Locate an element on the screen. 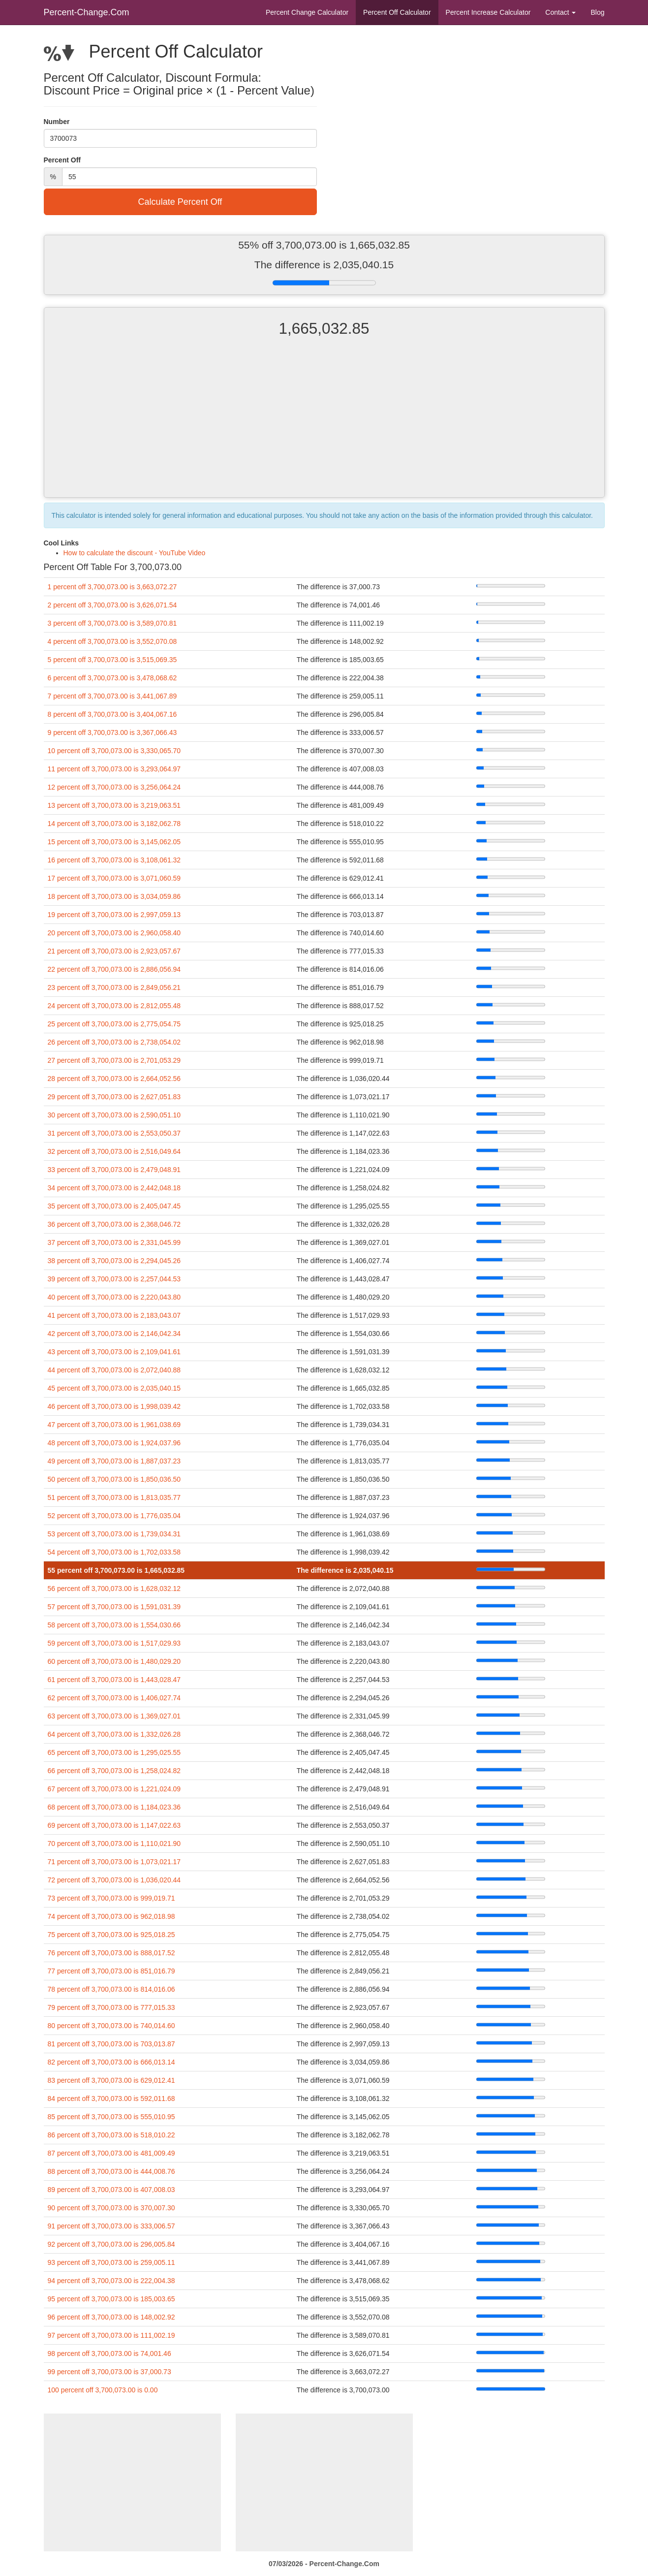  82 percent off 3,700,073.00 is 666,013.14 is located at coordinates (111, 2062).